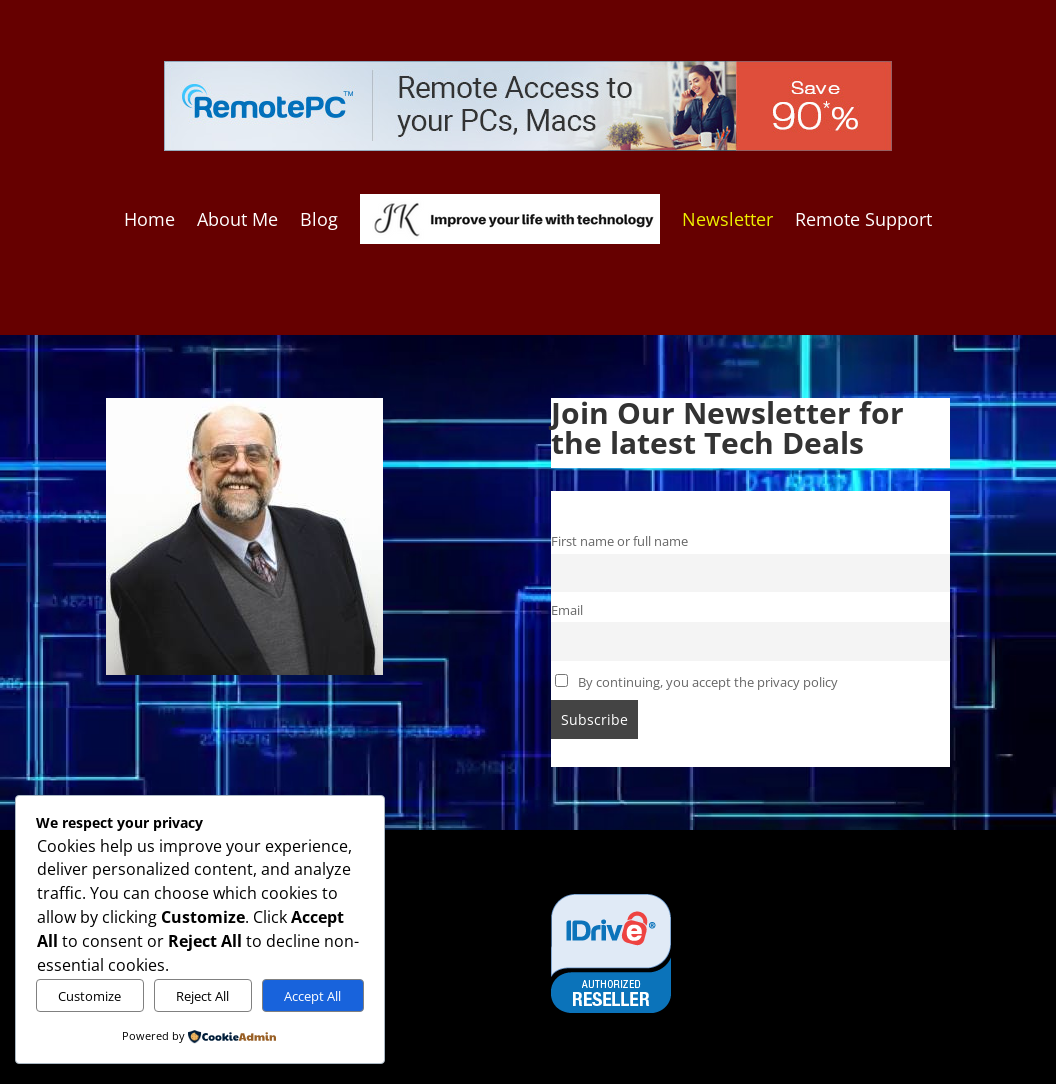  Describe the element at coordinates (237, 219) in the screenshot. I see `About Me` at that location.